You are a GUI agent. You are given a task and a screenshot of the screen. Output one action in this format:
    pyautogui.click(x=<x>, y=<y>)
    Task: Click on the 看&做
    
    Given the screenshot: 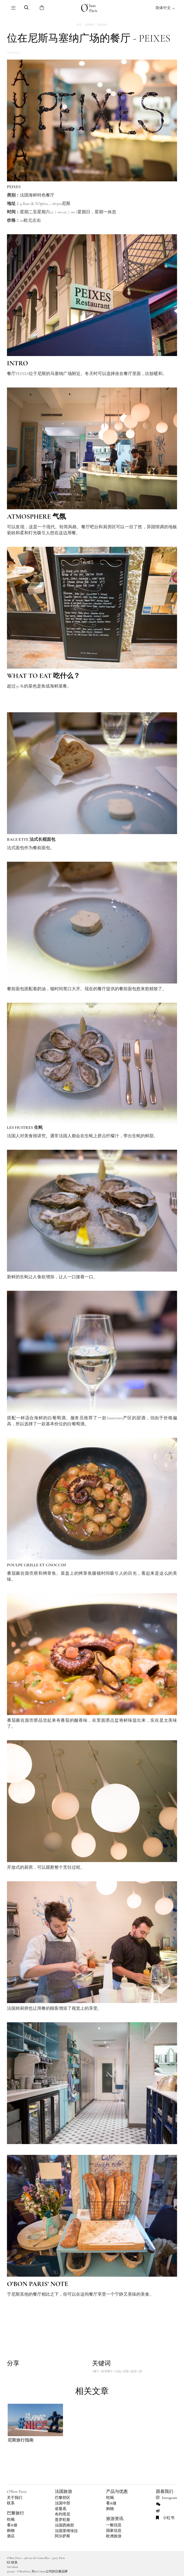 What is the action you would take?
    pyautogui.click(x=12, y=2525)
    